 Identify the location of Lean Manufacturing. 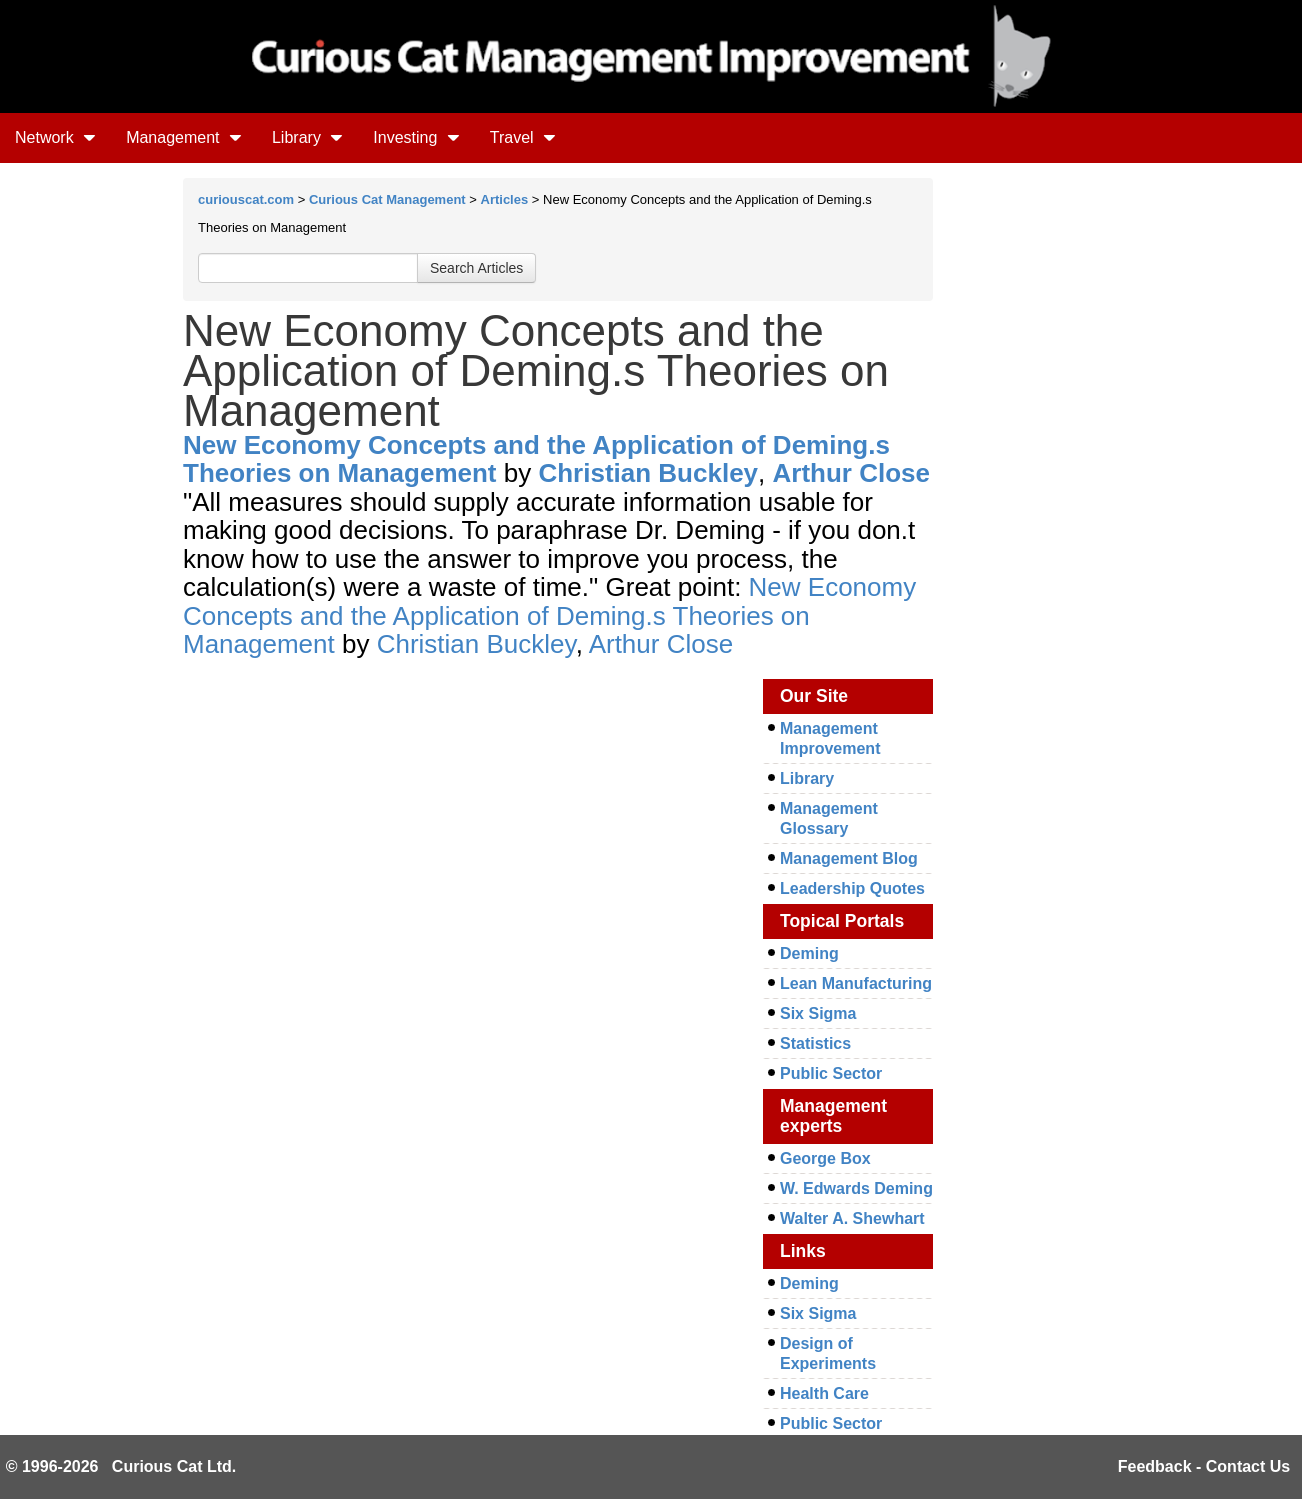
(856, 983).